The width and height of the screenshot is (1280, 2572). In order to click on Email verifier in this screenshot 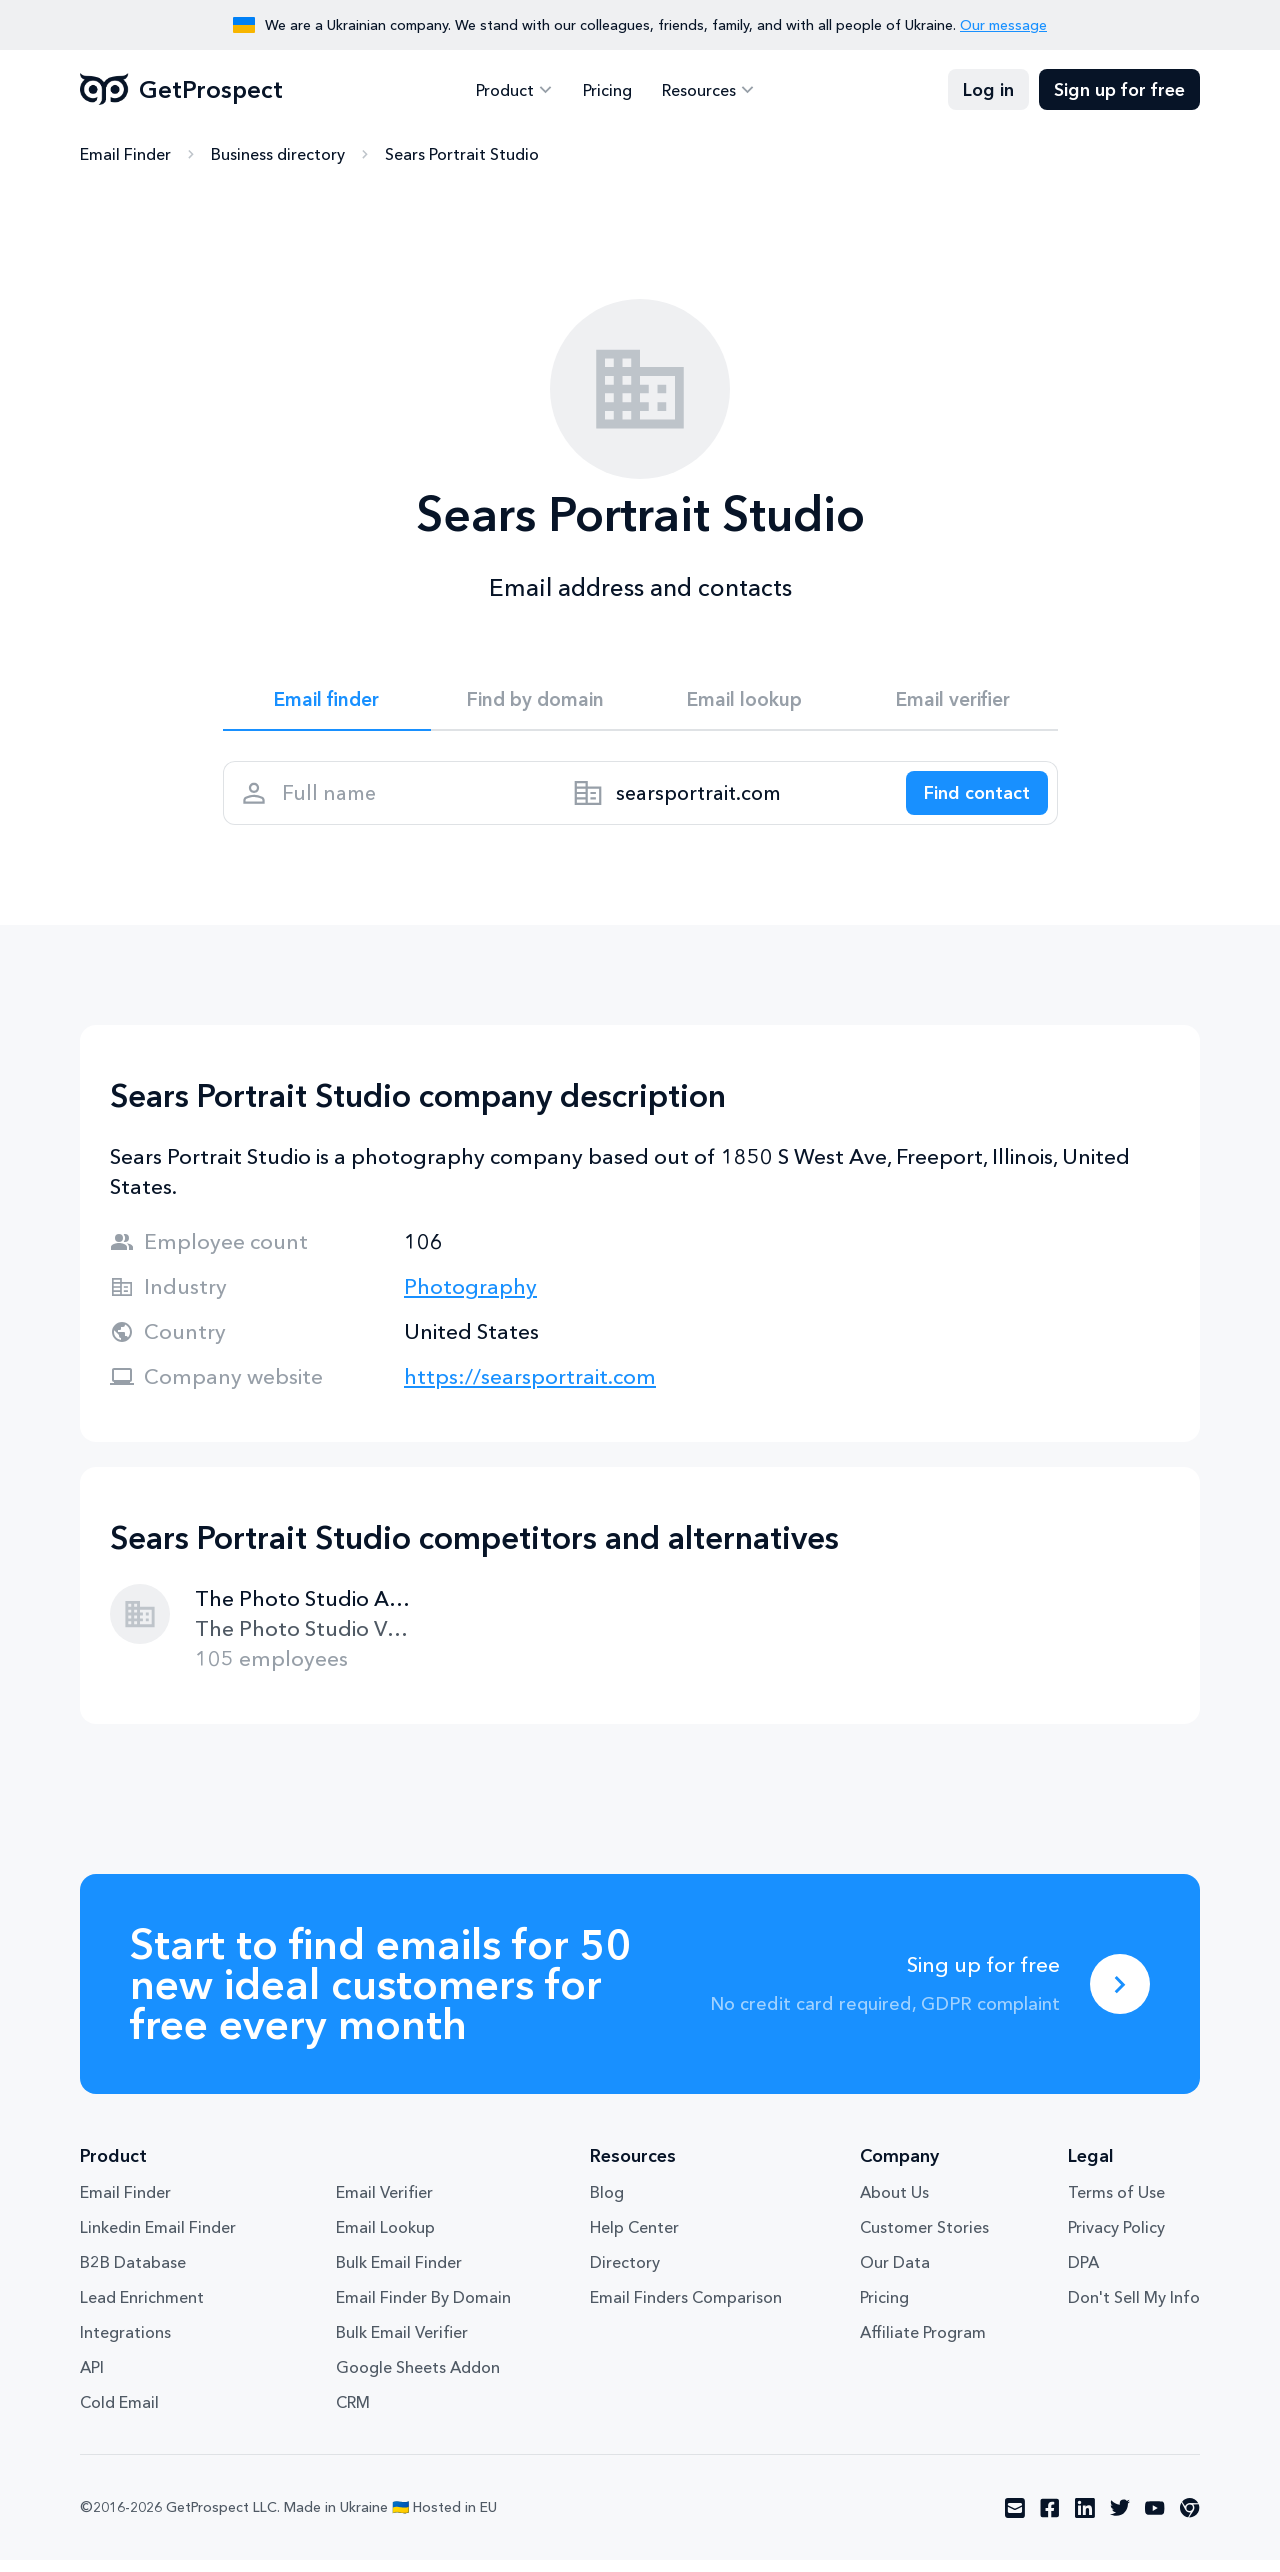, I will do `click(953, 702)`.